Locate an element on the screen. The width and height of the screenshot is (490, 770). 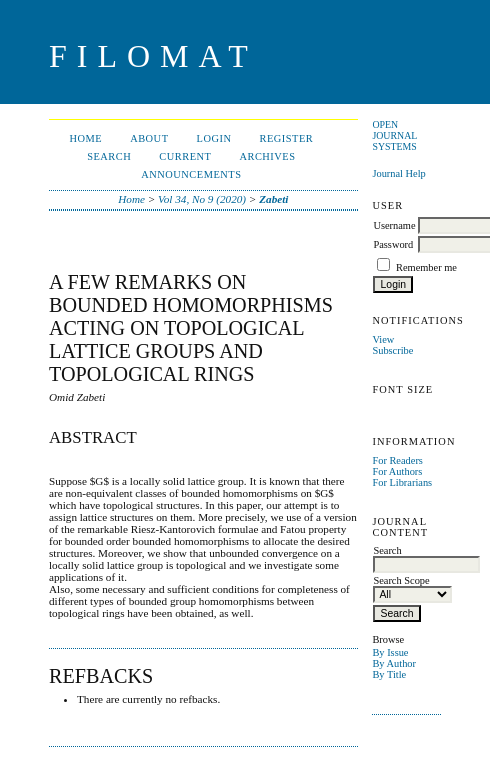
Register is located at coordinates (286, 138).